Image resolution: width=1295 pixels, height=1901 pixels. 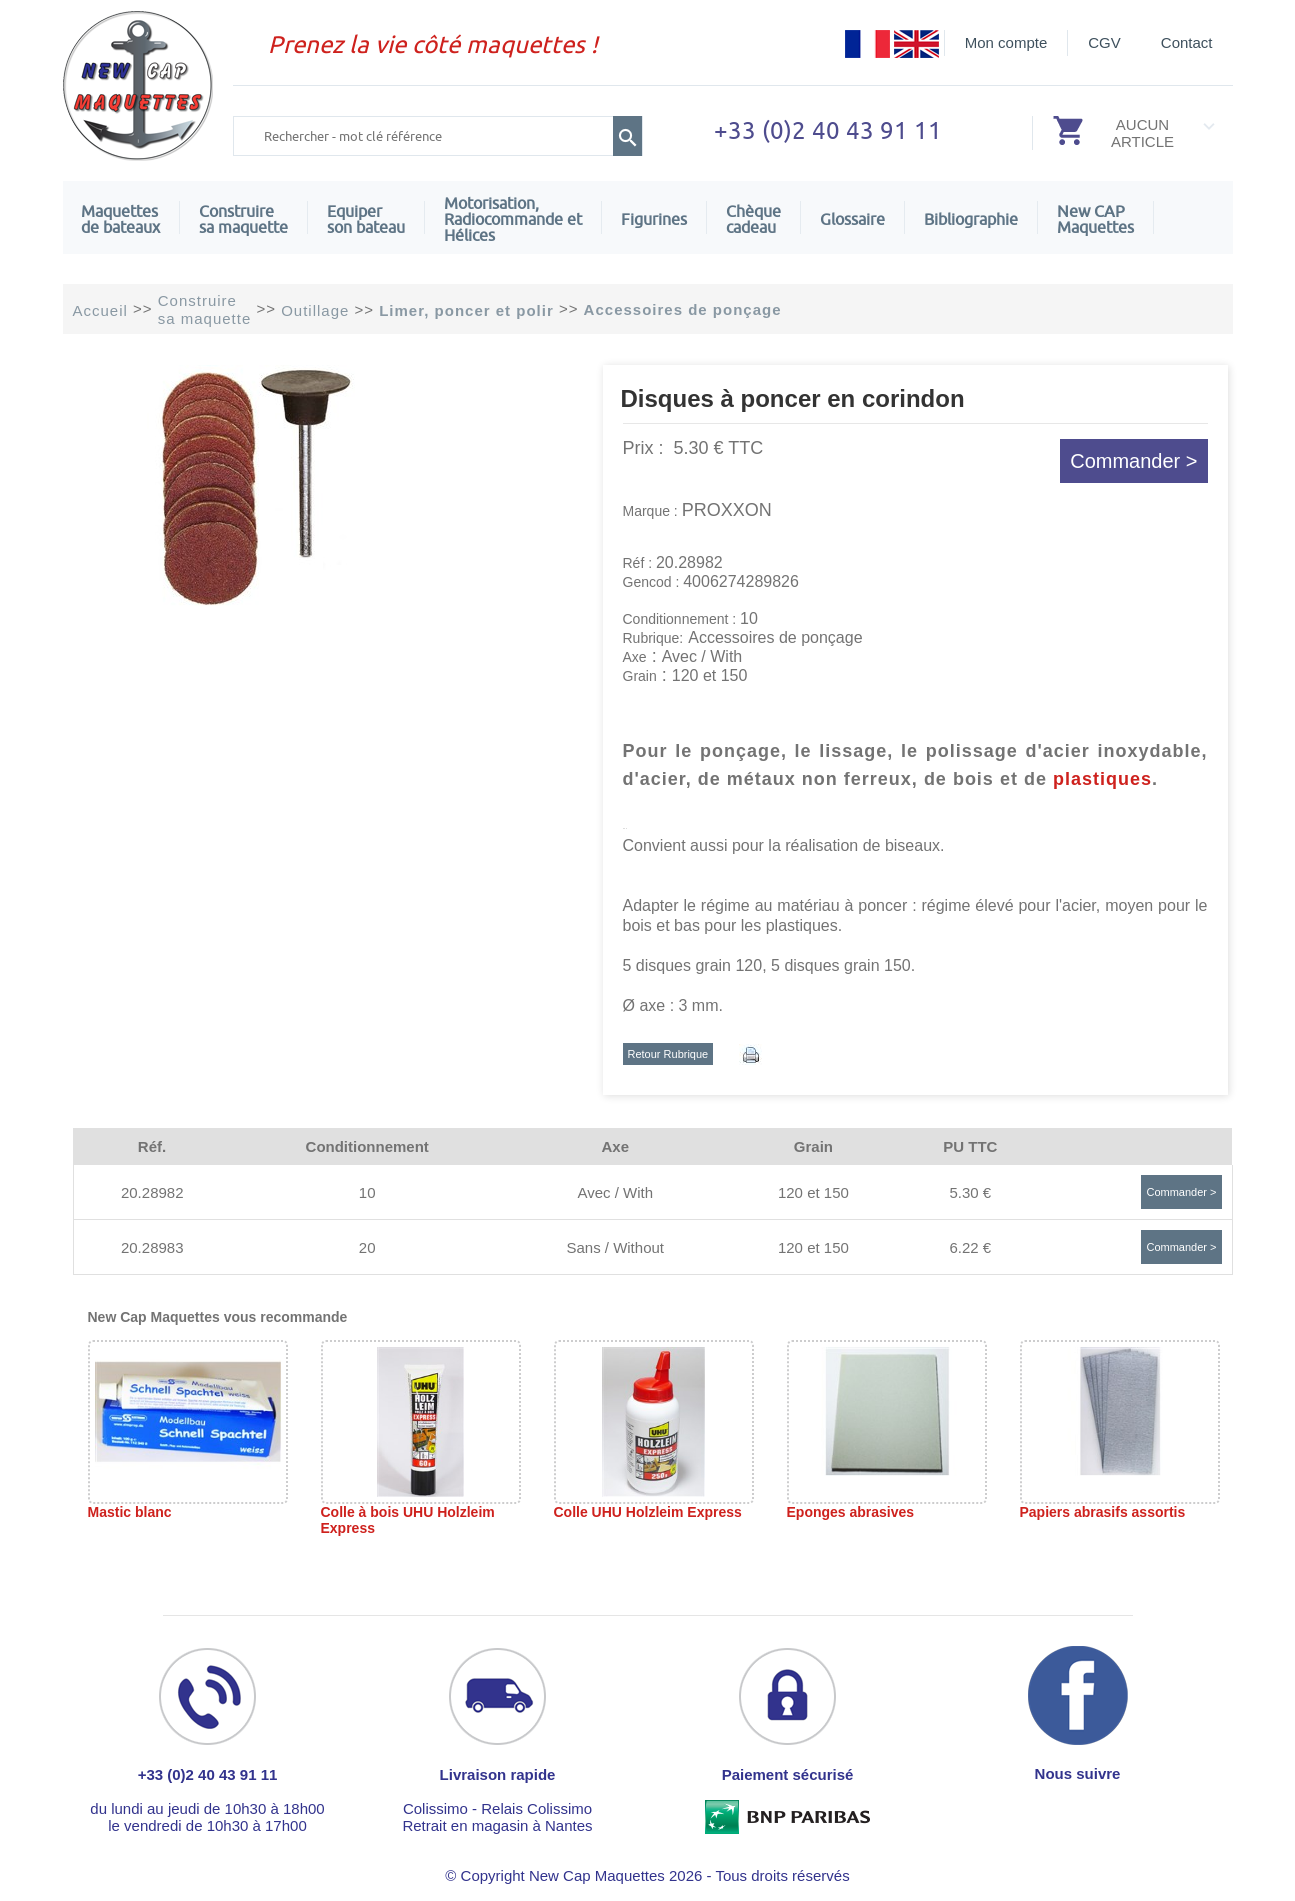 I want to click on Contact, so click(x=1187, y=42).